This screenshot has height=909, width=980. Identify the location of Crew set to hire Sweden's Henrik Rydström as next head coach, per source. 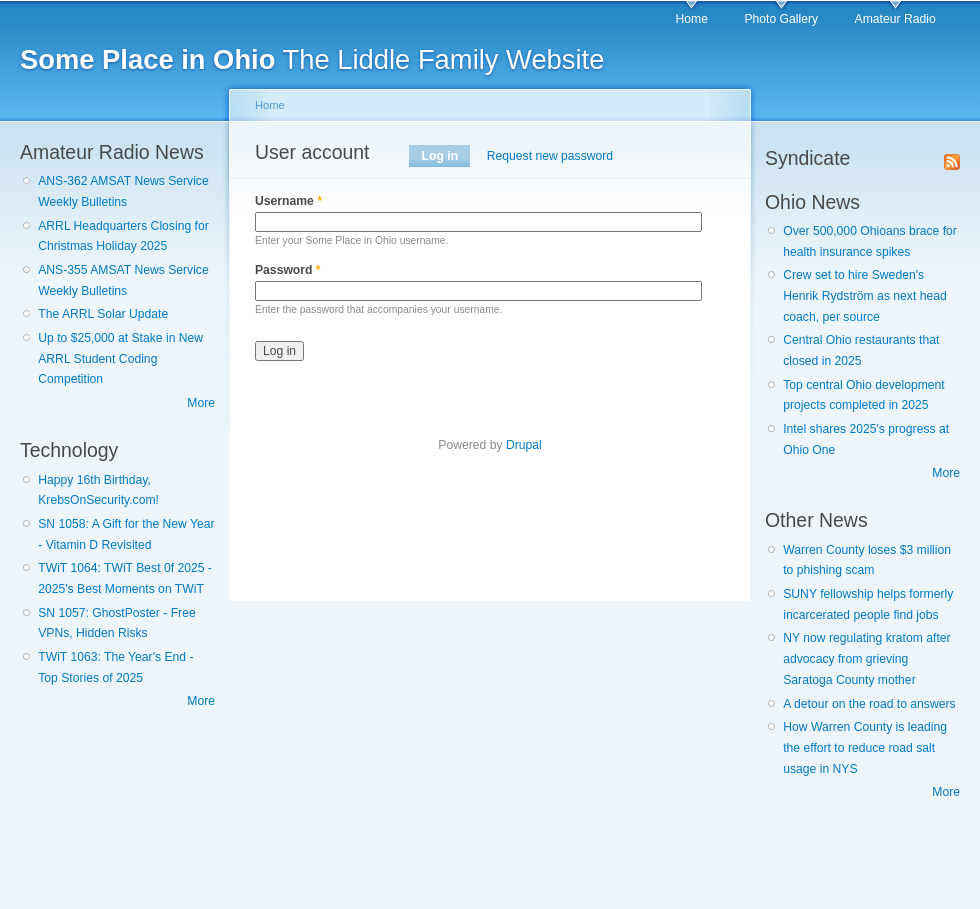
(865, 295).